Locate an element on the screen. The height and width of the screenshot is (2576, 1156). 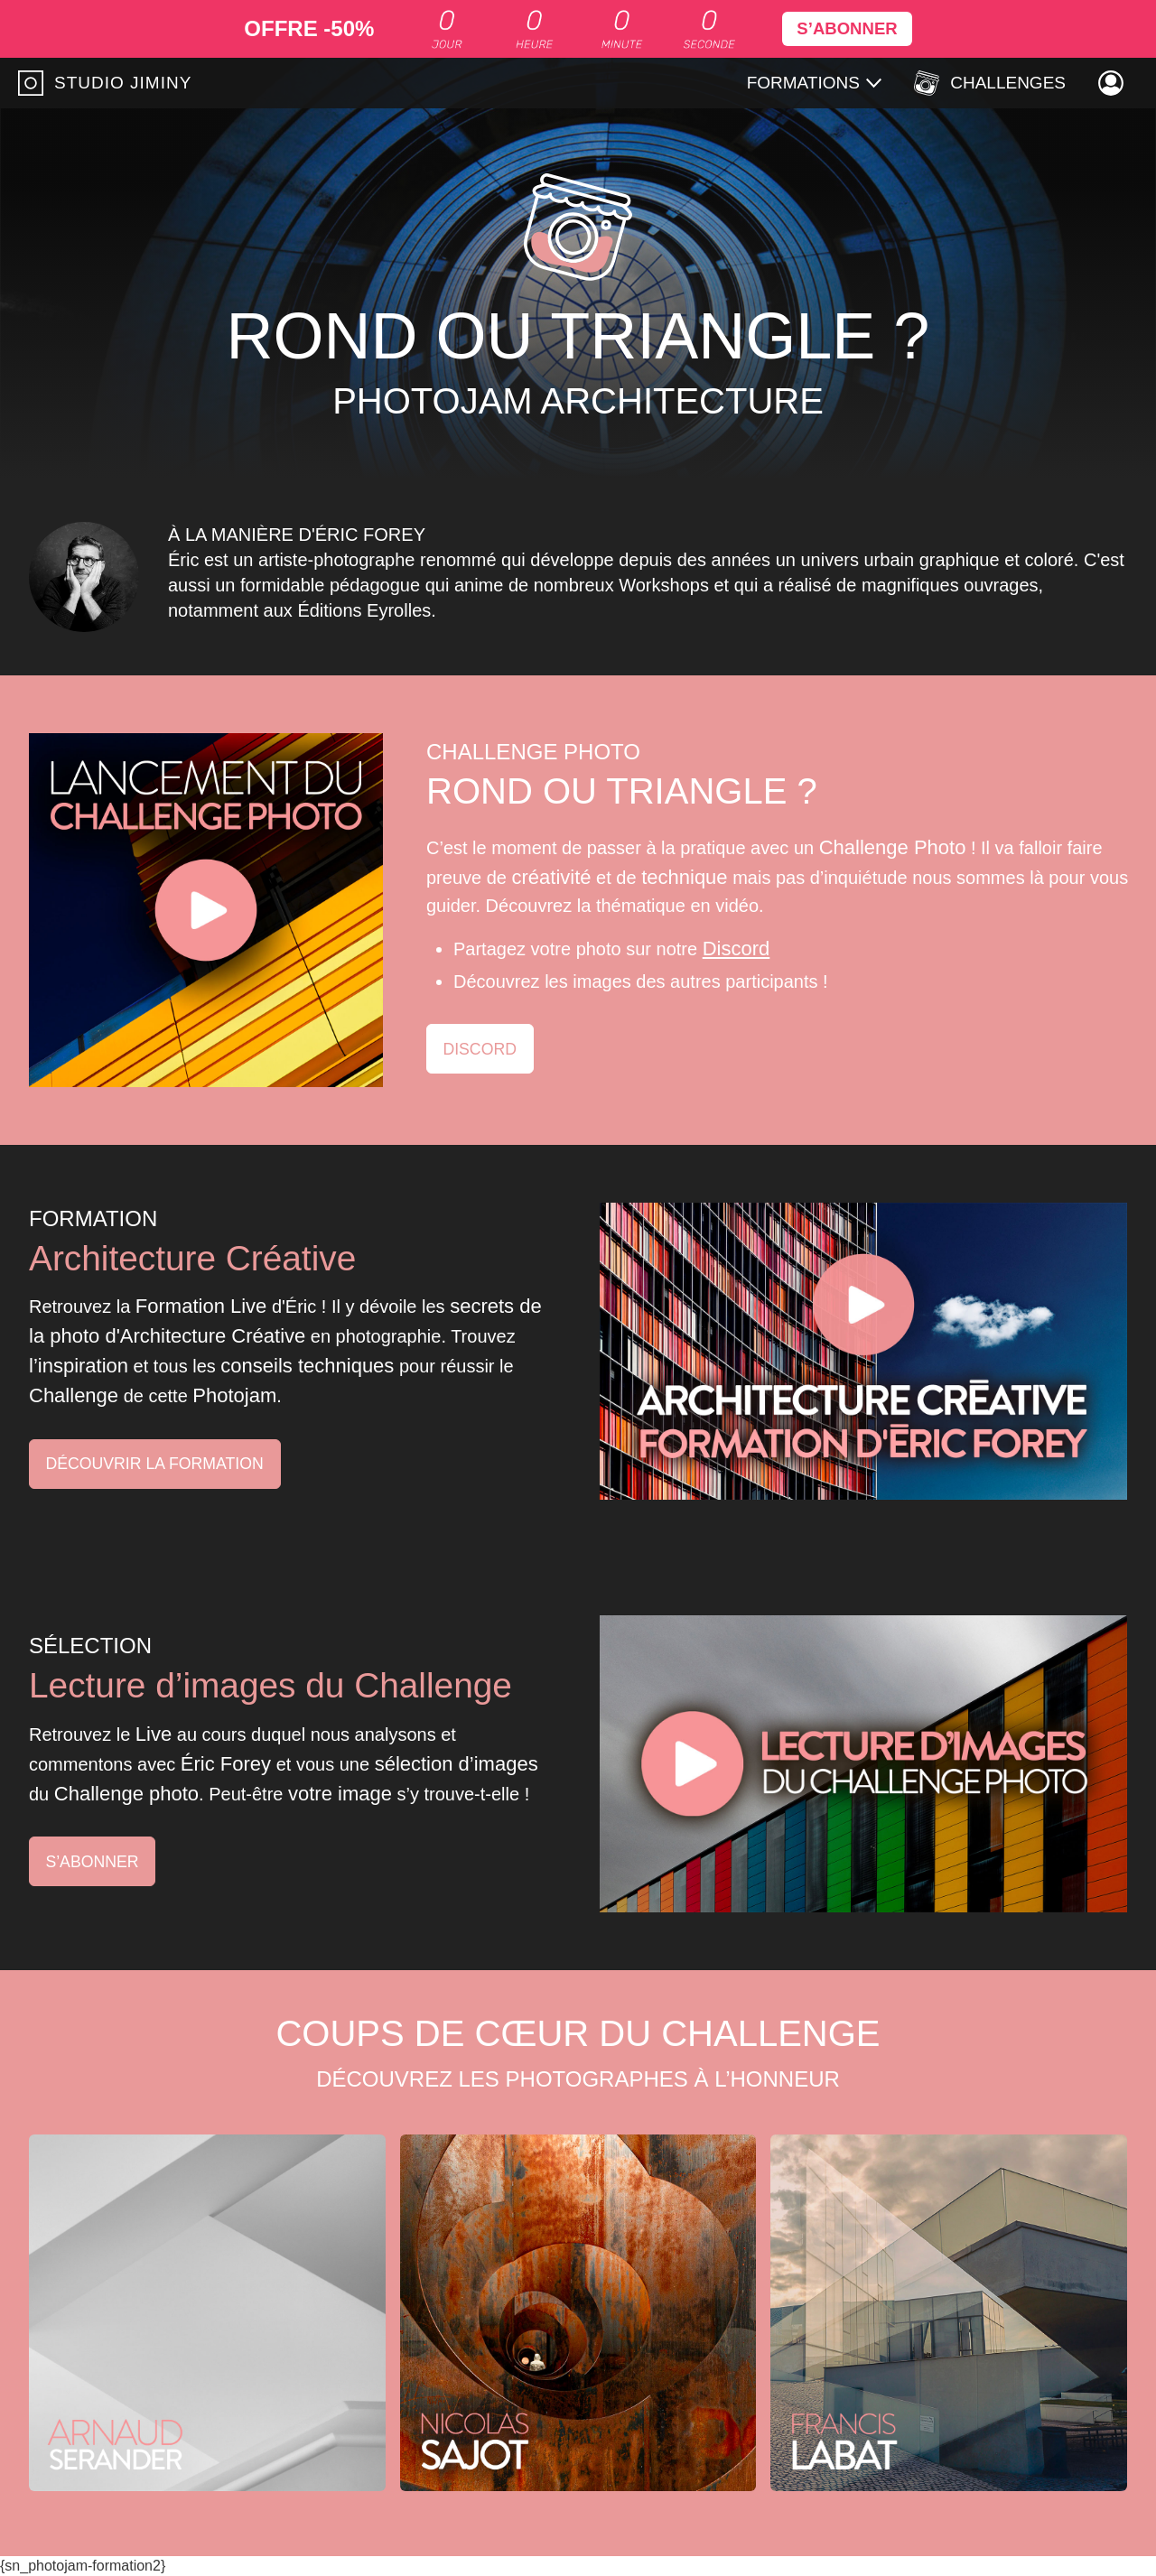
S’abonner is located at coordinates (93, 1861).